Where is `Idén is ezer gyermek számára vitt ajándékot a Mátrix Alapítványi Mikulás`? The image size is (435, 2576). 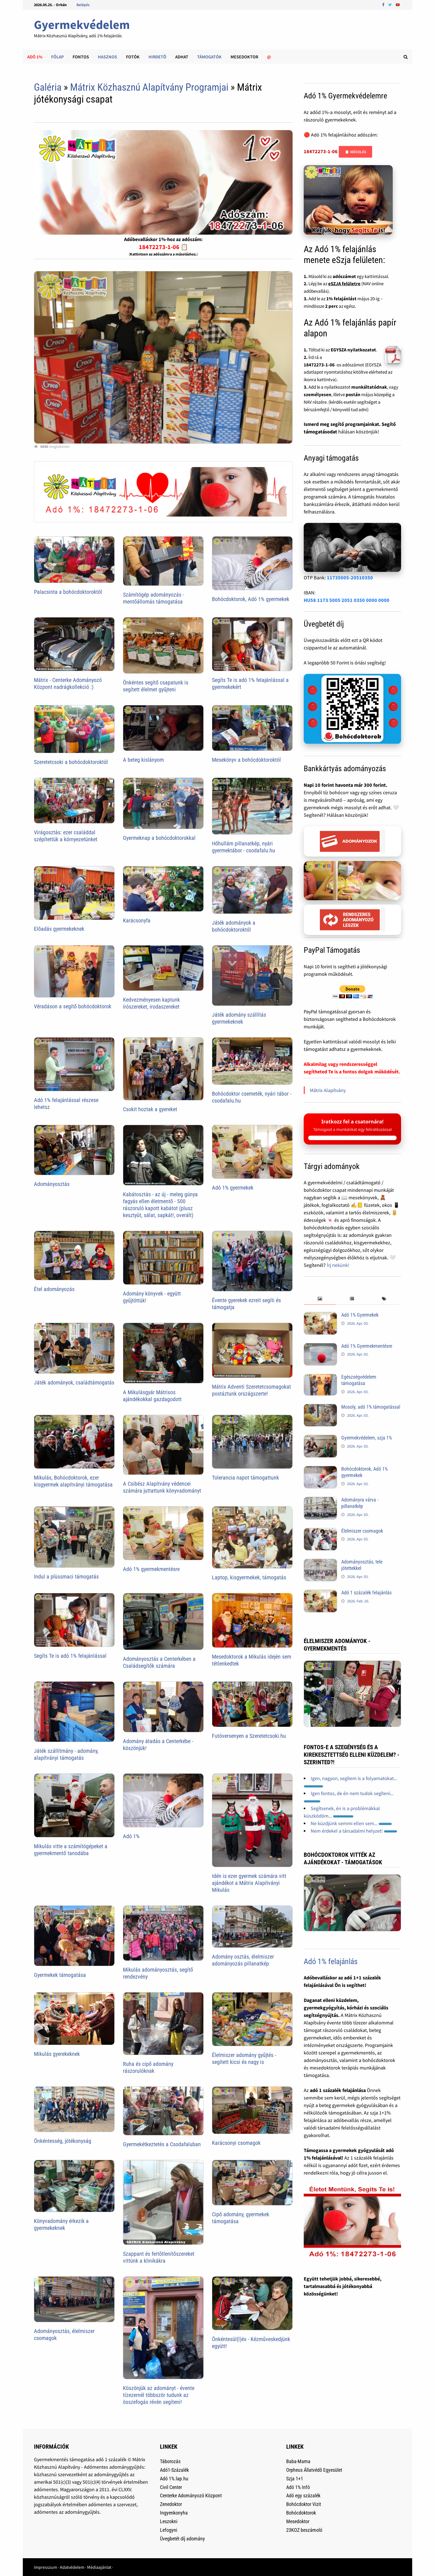
Idén is ezer gyermek számára vitt ajándékot a Mátrix Alapítványi Mikulás is located at coordinates (249, 1883).